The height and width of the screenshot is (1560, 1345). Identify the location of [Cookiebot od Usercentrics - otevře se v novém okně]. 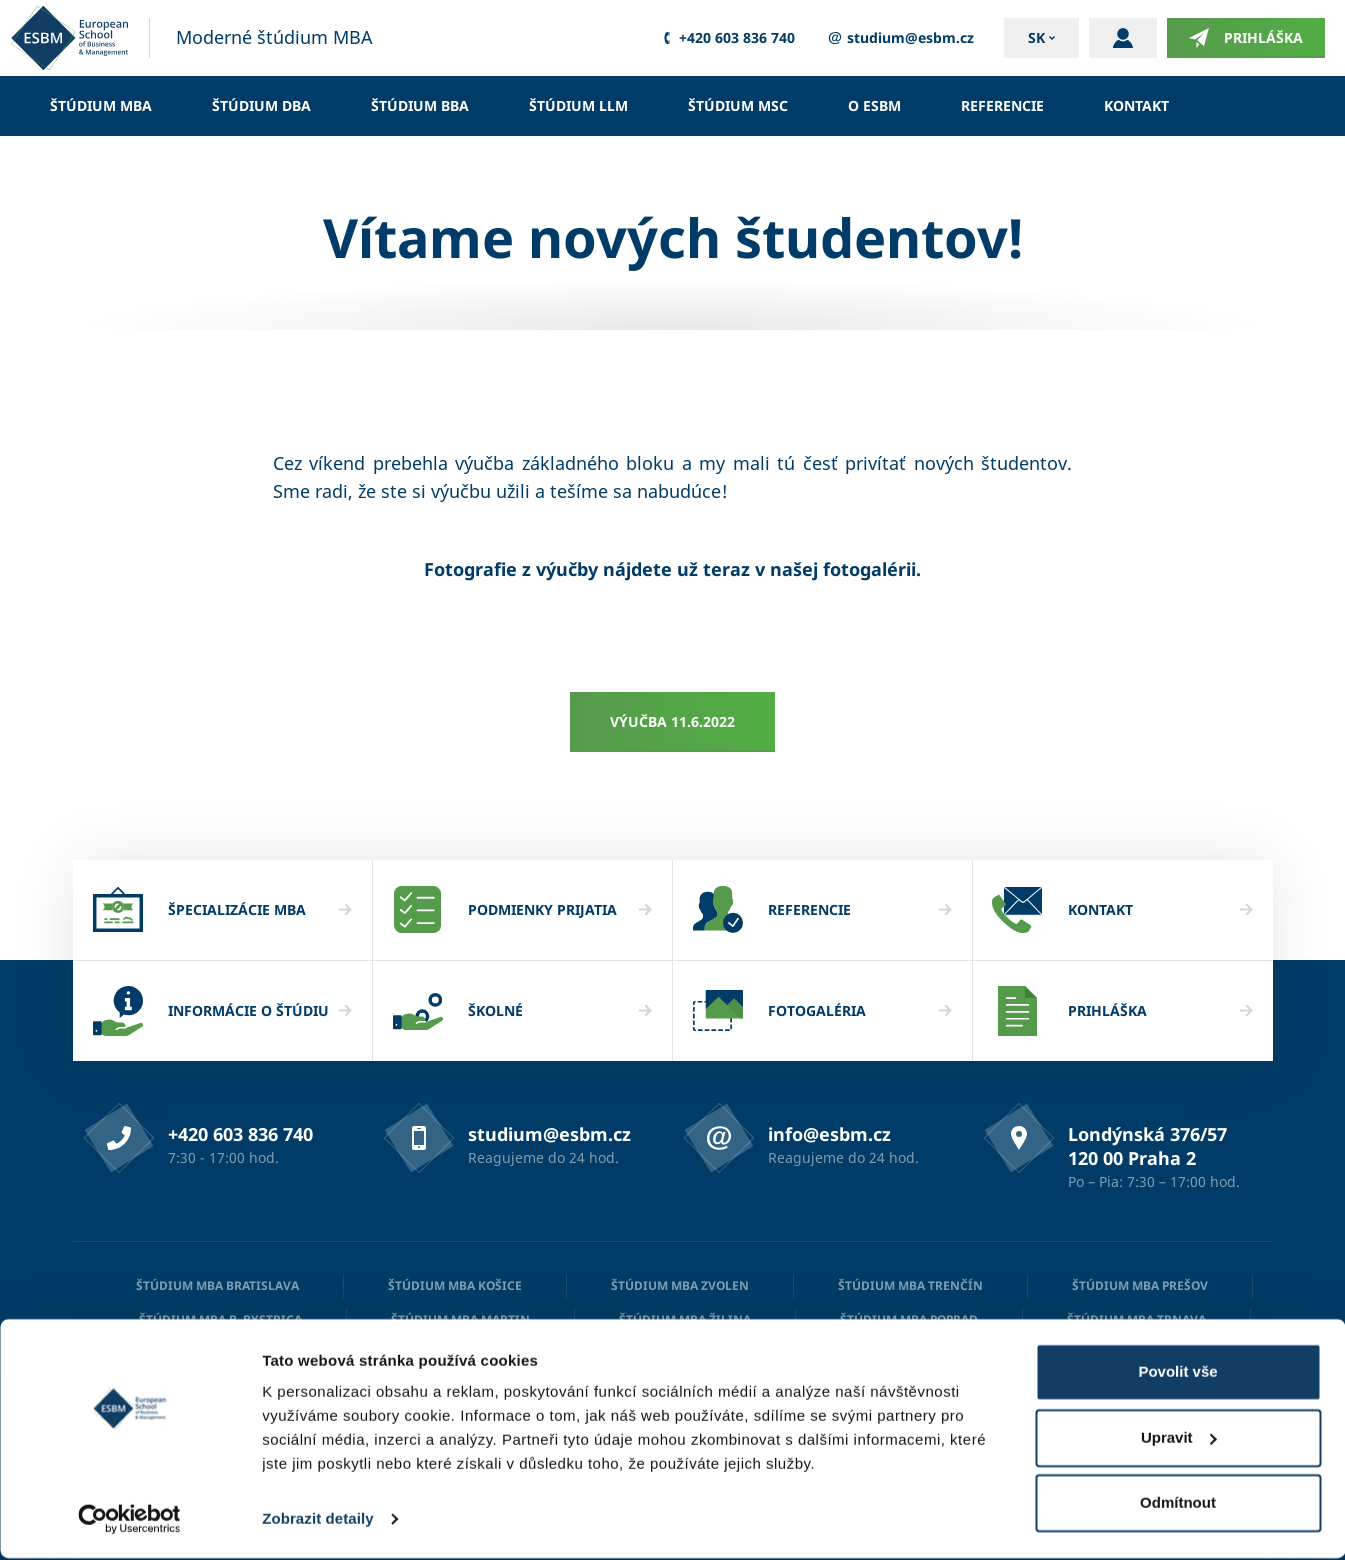
(129, 1521).